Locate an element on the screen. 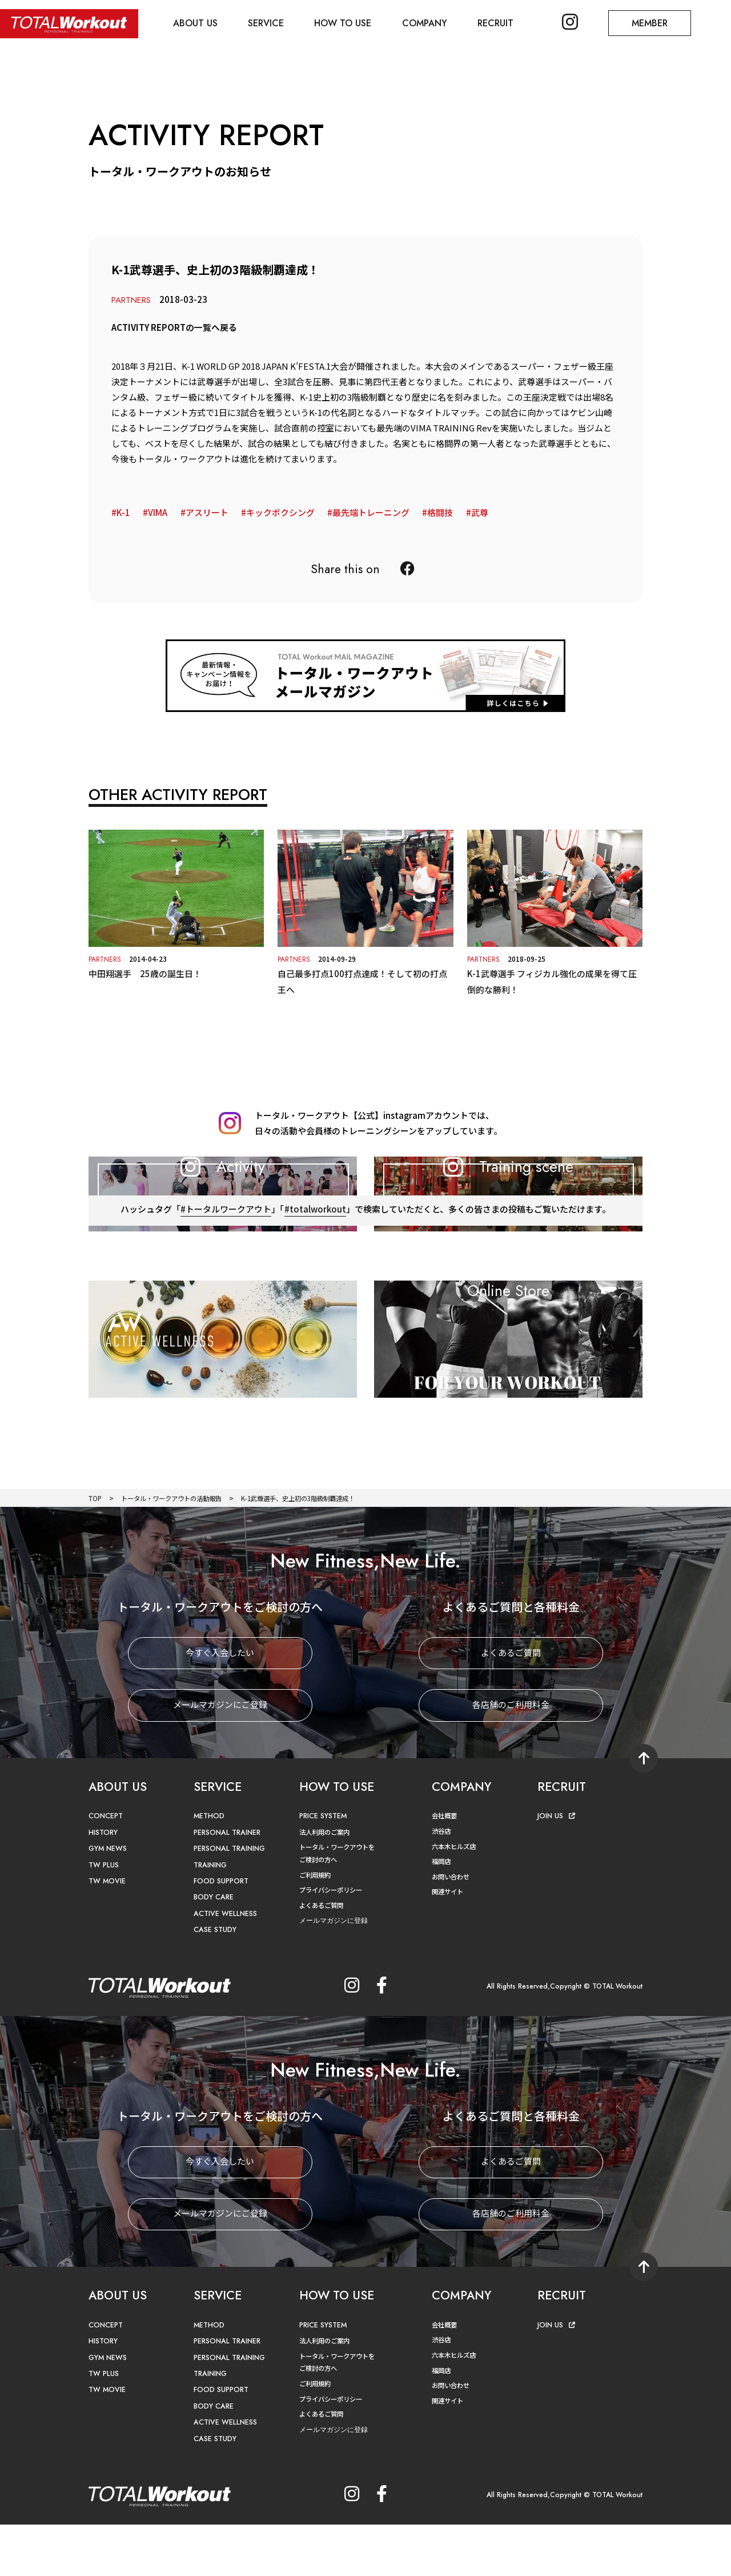 Image resolution: width=731 pixels, height=2576 pixels. お問い合わせ is located at coordinates (452, 1928).